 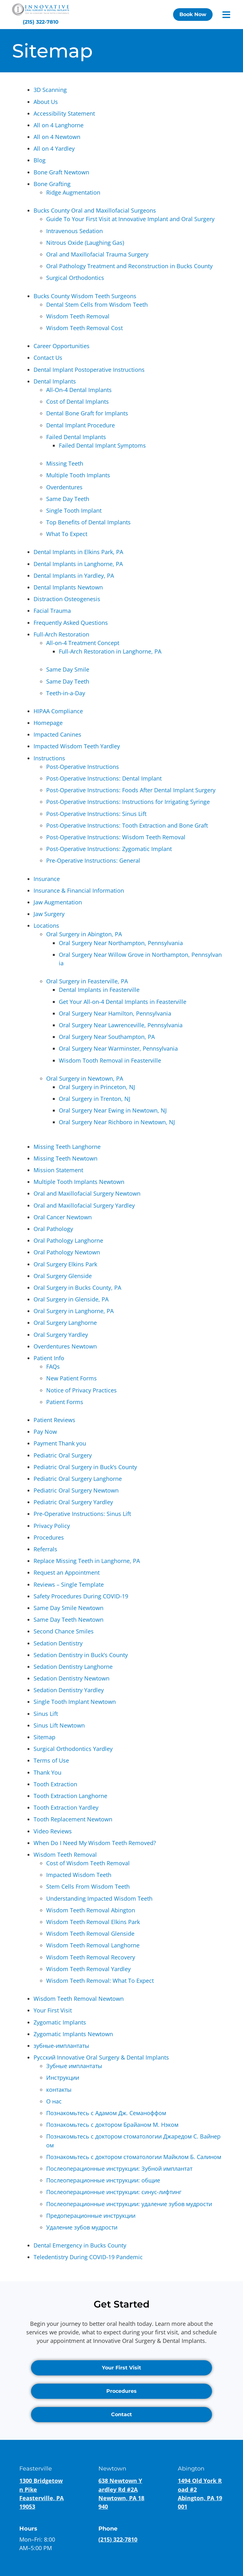 I want to click on Post-Operative Instructions: Wisdom Teeth Removal, so click(x=115, y=837).